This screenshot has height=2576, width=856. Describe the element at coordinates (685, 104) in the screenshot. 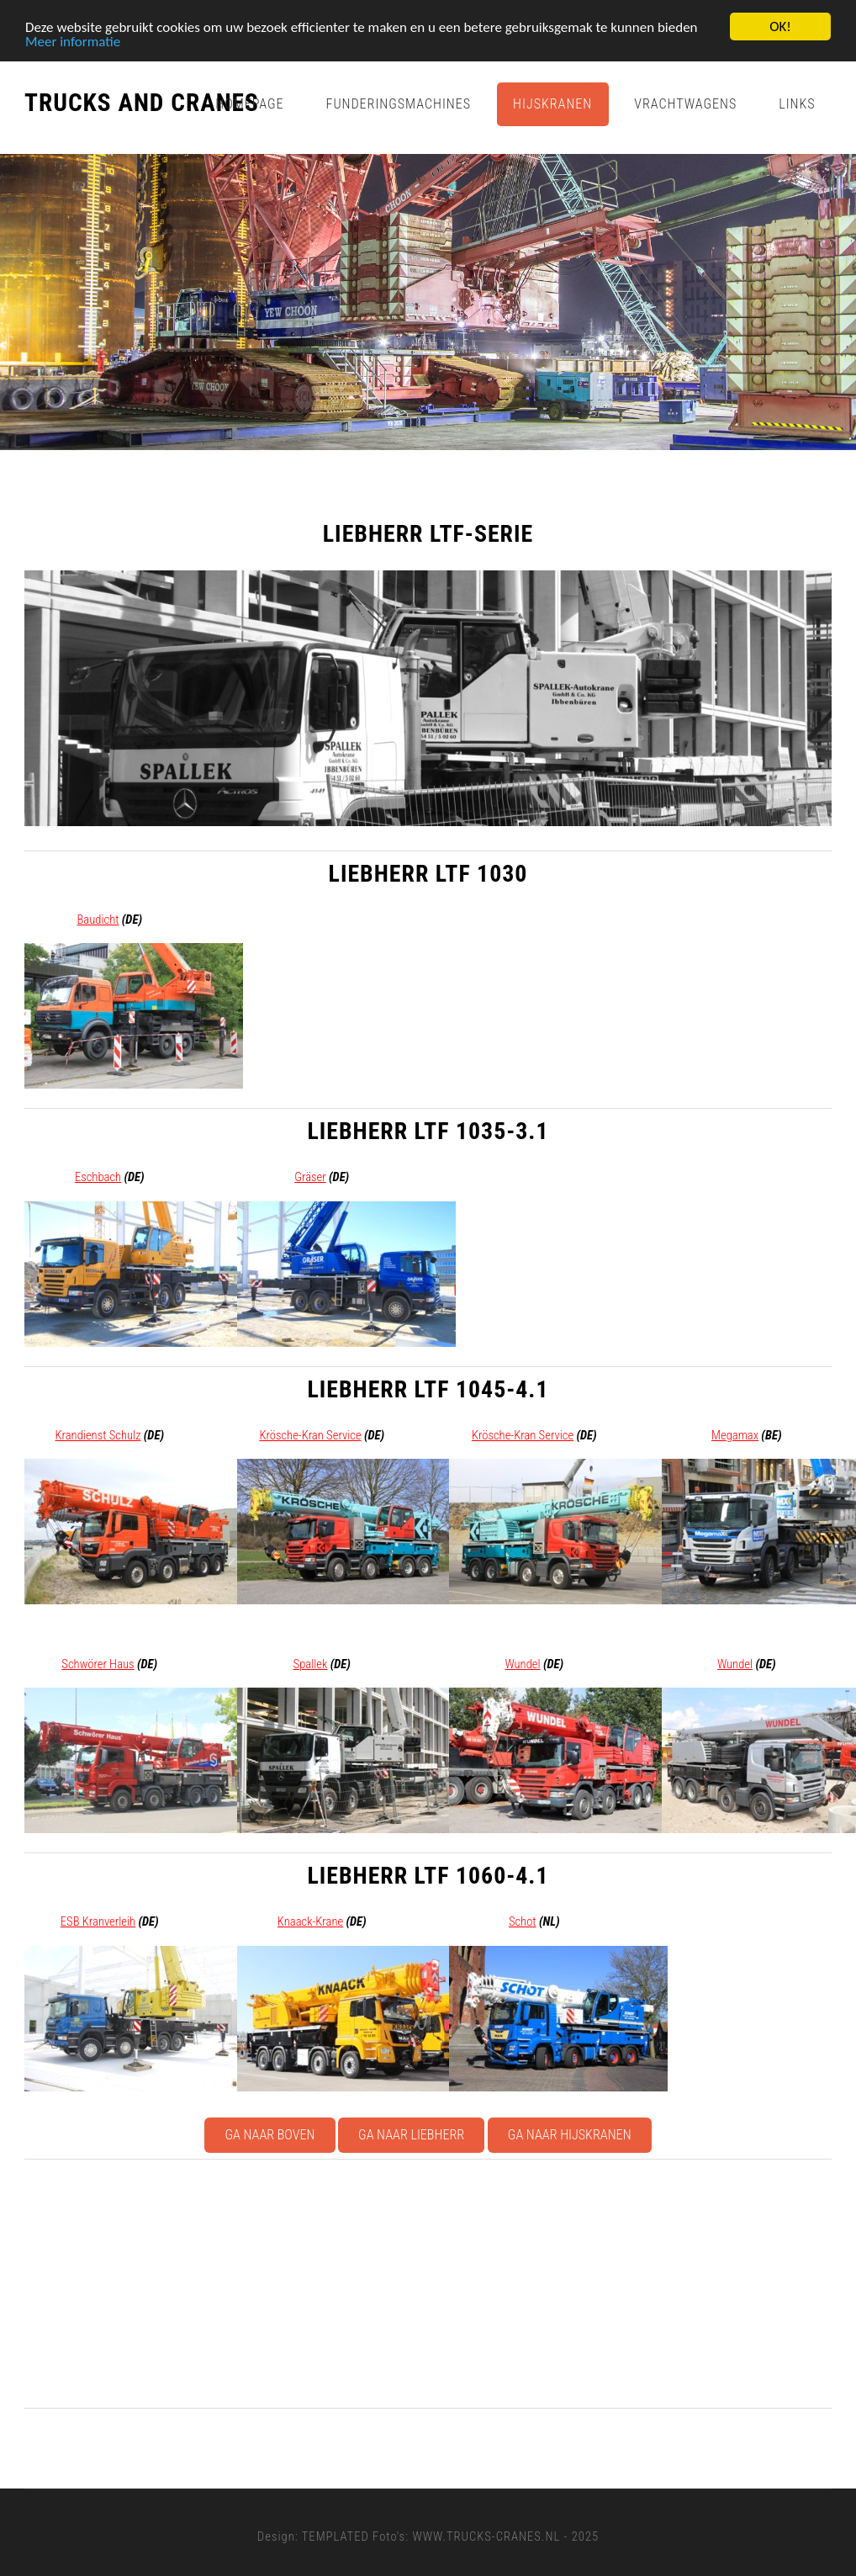

I see `Vrachtwagens` at that location.